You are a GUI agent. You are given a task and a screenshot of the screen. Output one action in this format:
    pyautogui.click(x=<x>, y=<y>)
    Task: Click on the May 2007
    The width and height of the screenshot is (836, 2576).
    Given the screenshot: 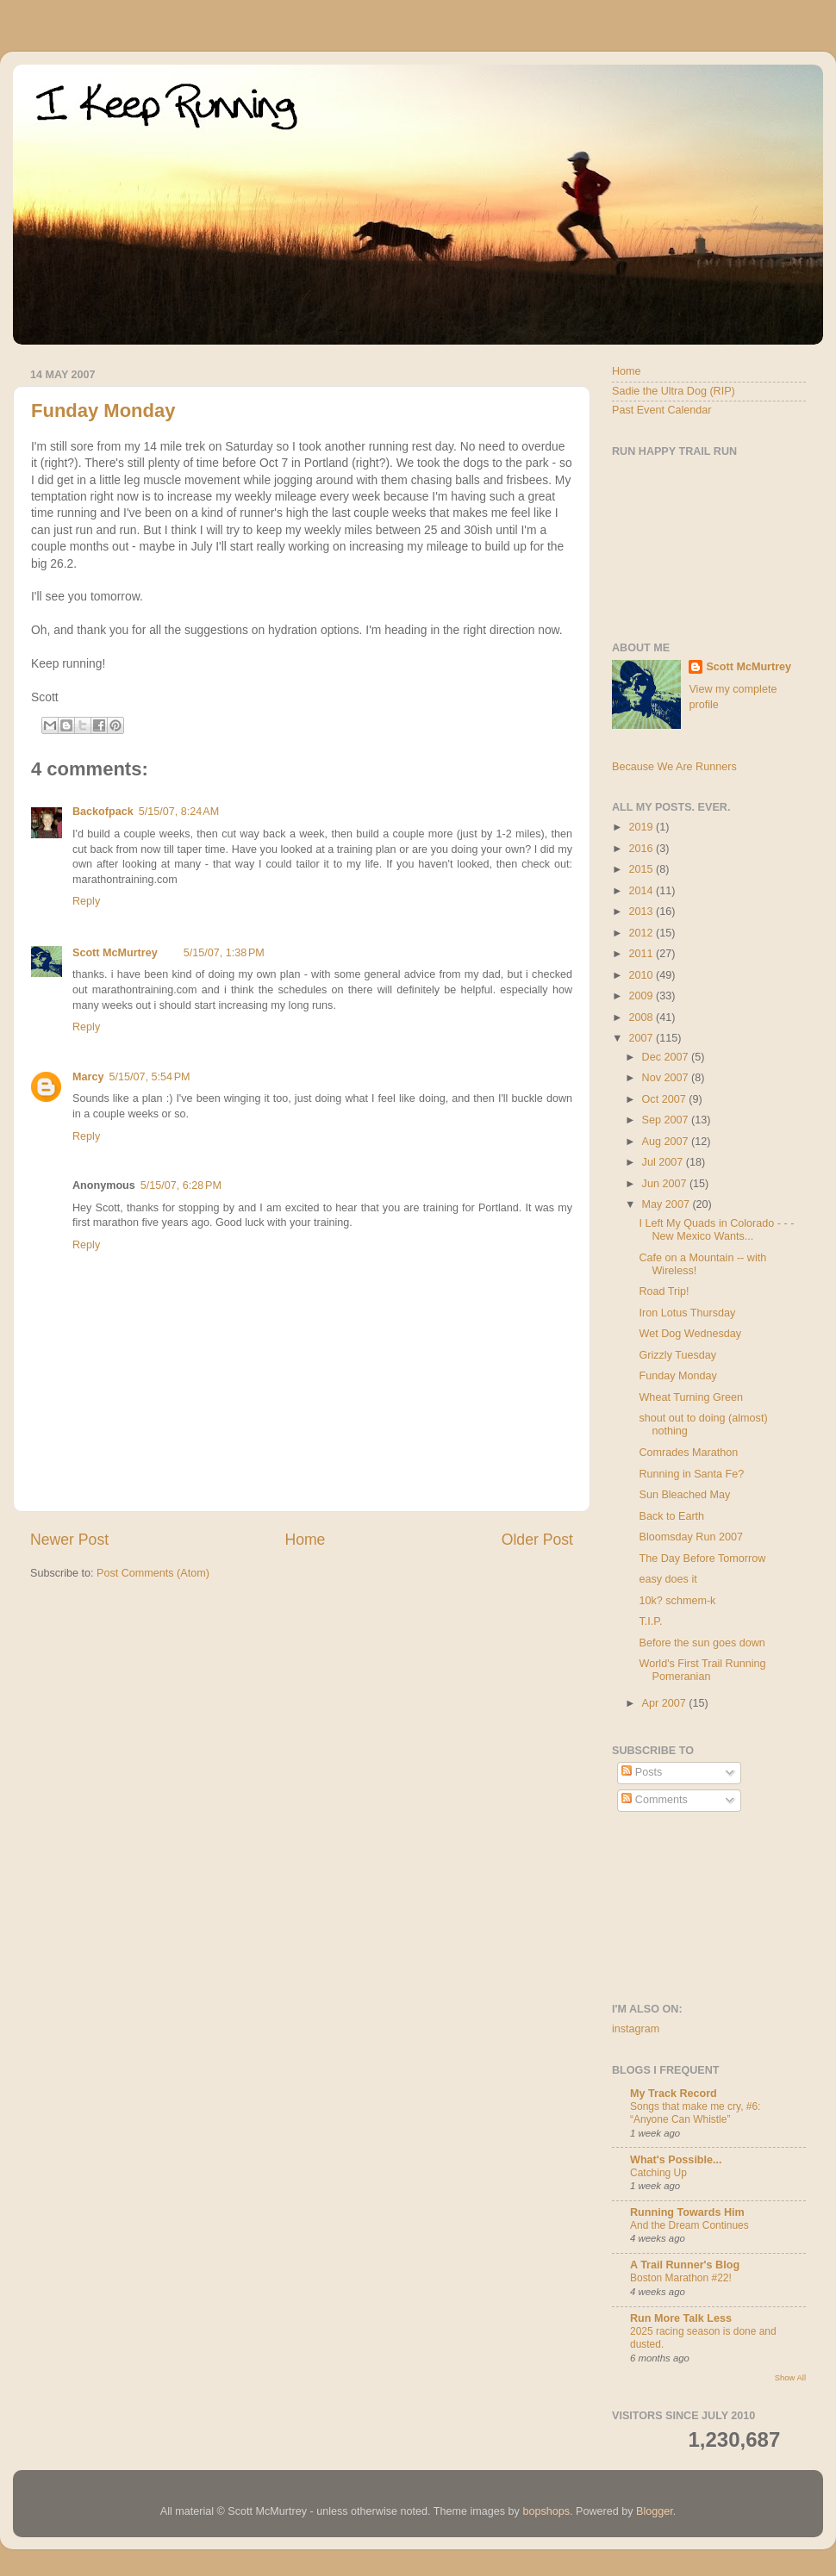 What is the action you would take?
    pyautogui.click(x=667, y=1204)
    